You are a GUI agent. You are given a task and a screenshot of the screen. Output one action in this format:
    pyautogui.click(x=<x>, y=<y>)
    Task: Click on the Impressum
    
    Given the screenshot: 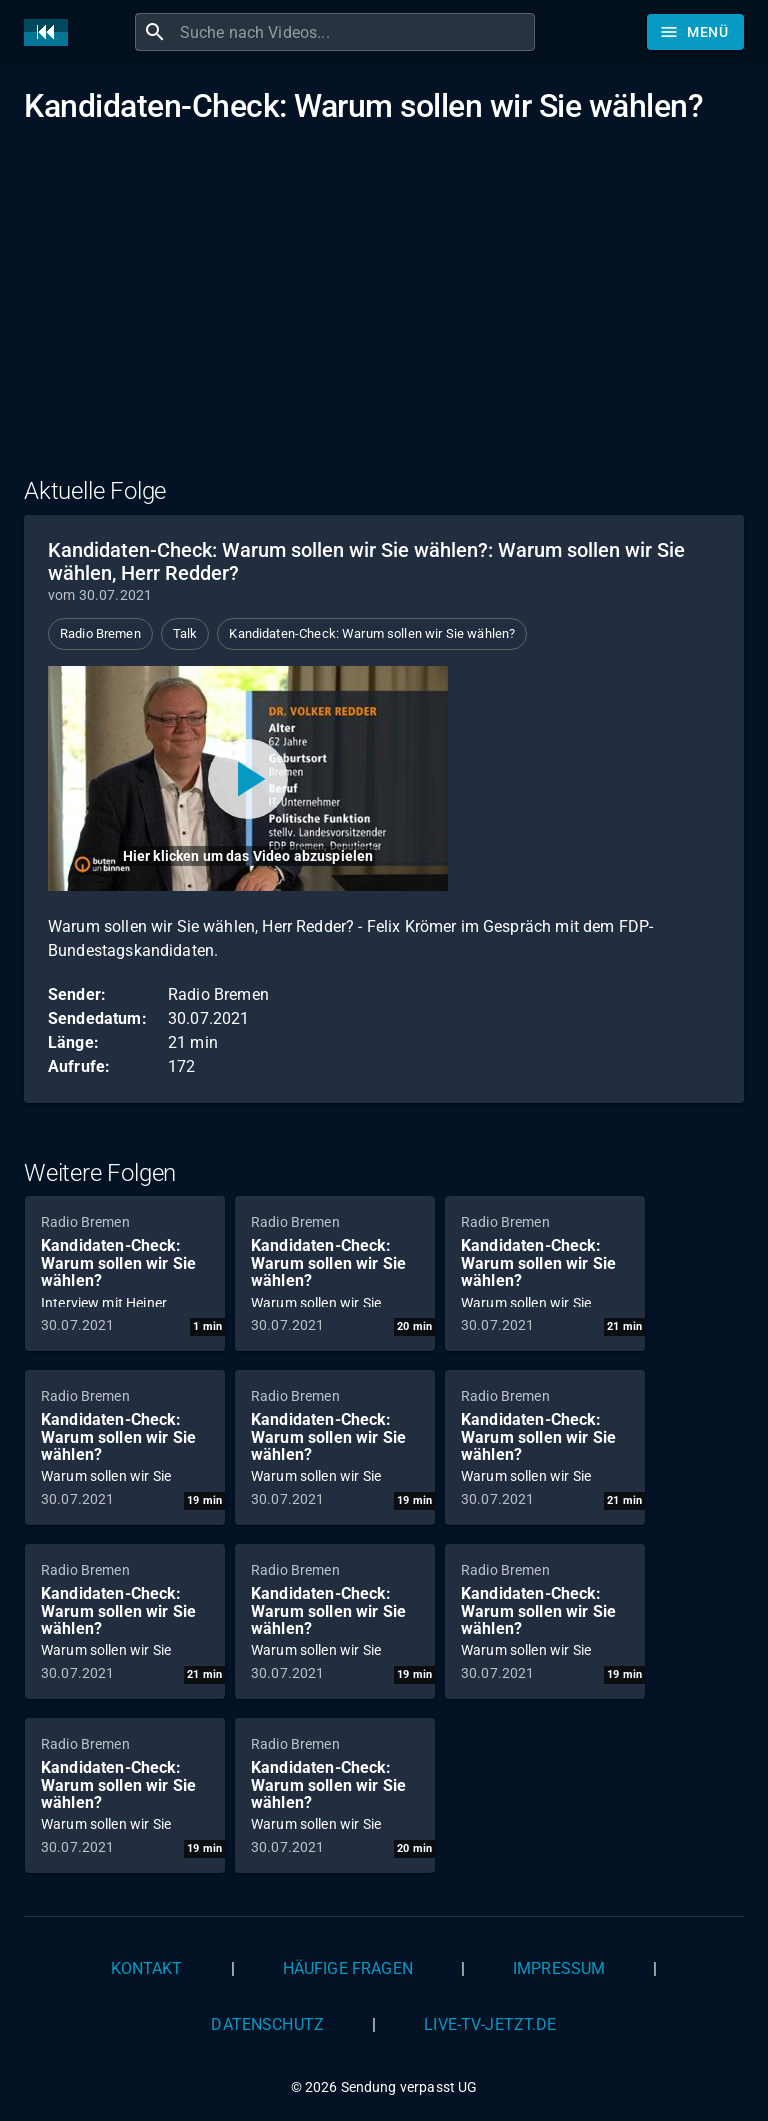 What is the action you would take?
    pyautogui.click(x=559, y=1968)
    